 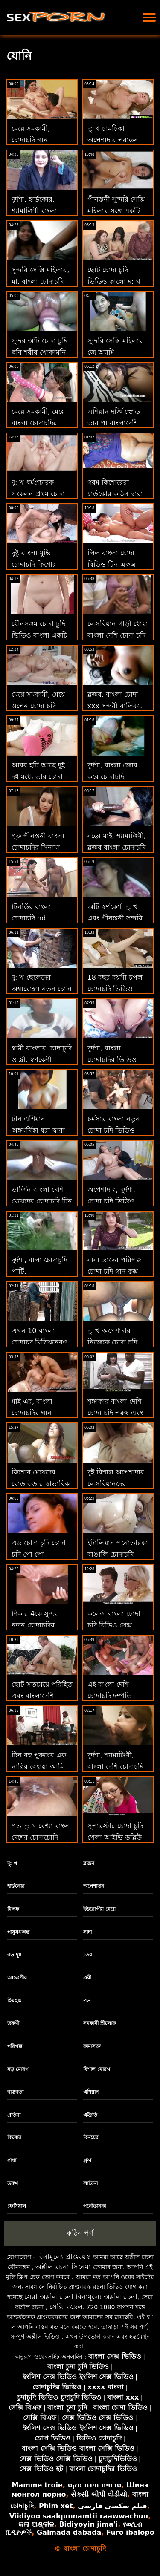 I want to click on কামাসক্ত, so click(x=92, y=2046).